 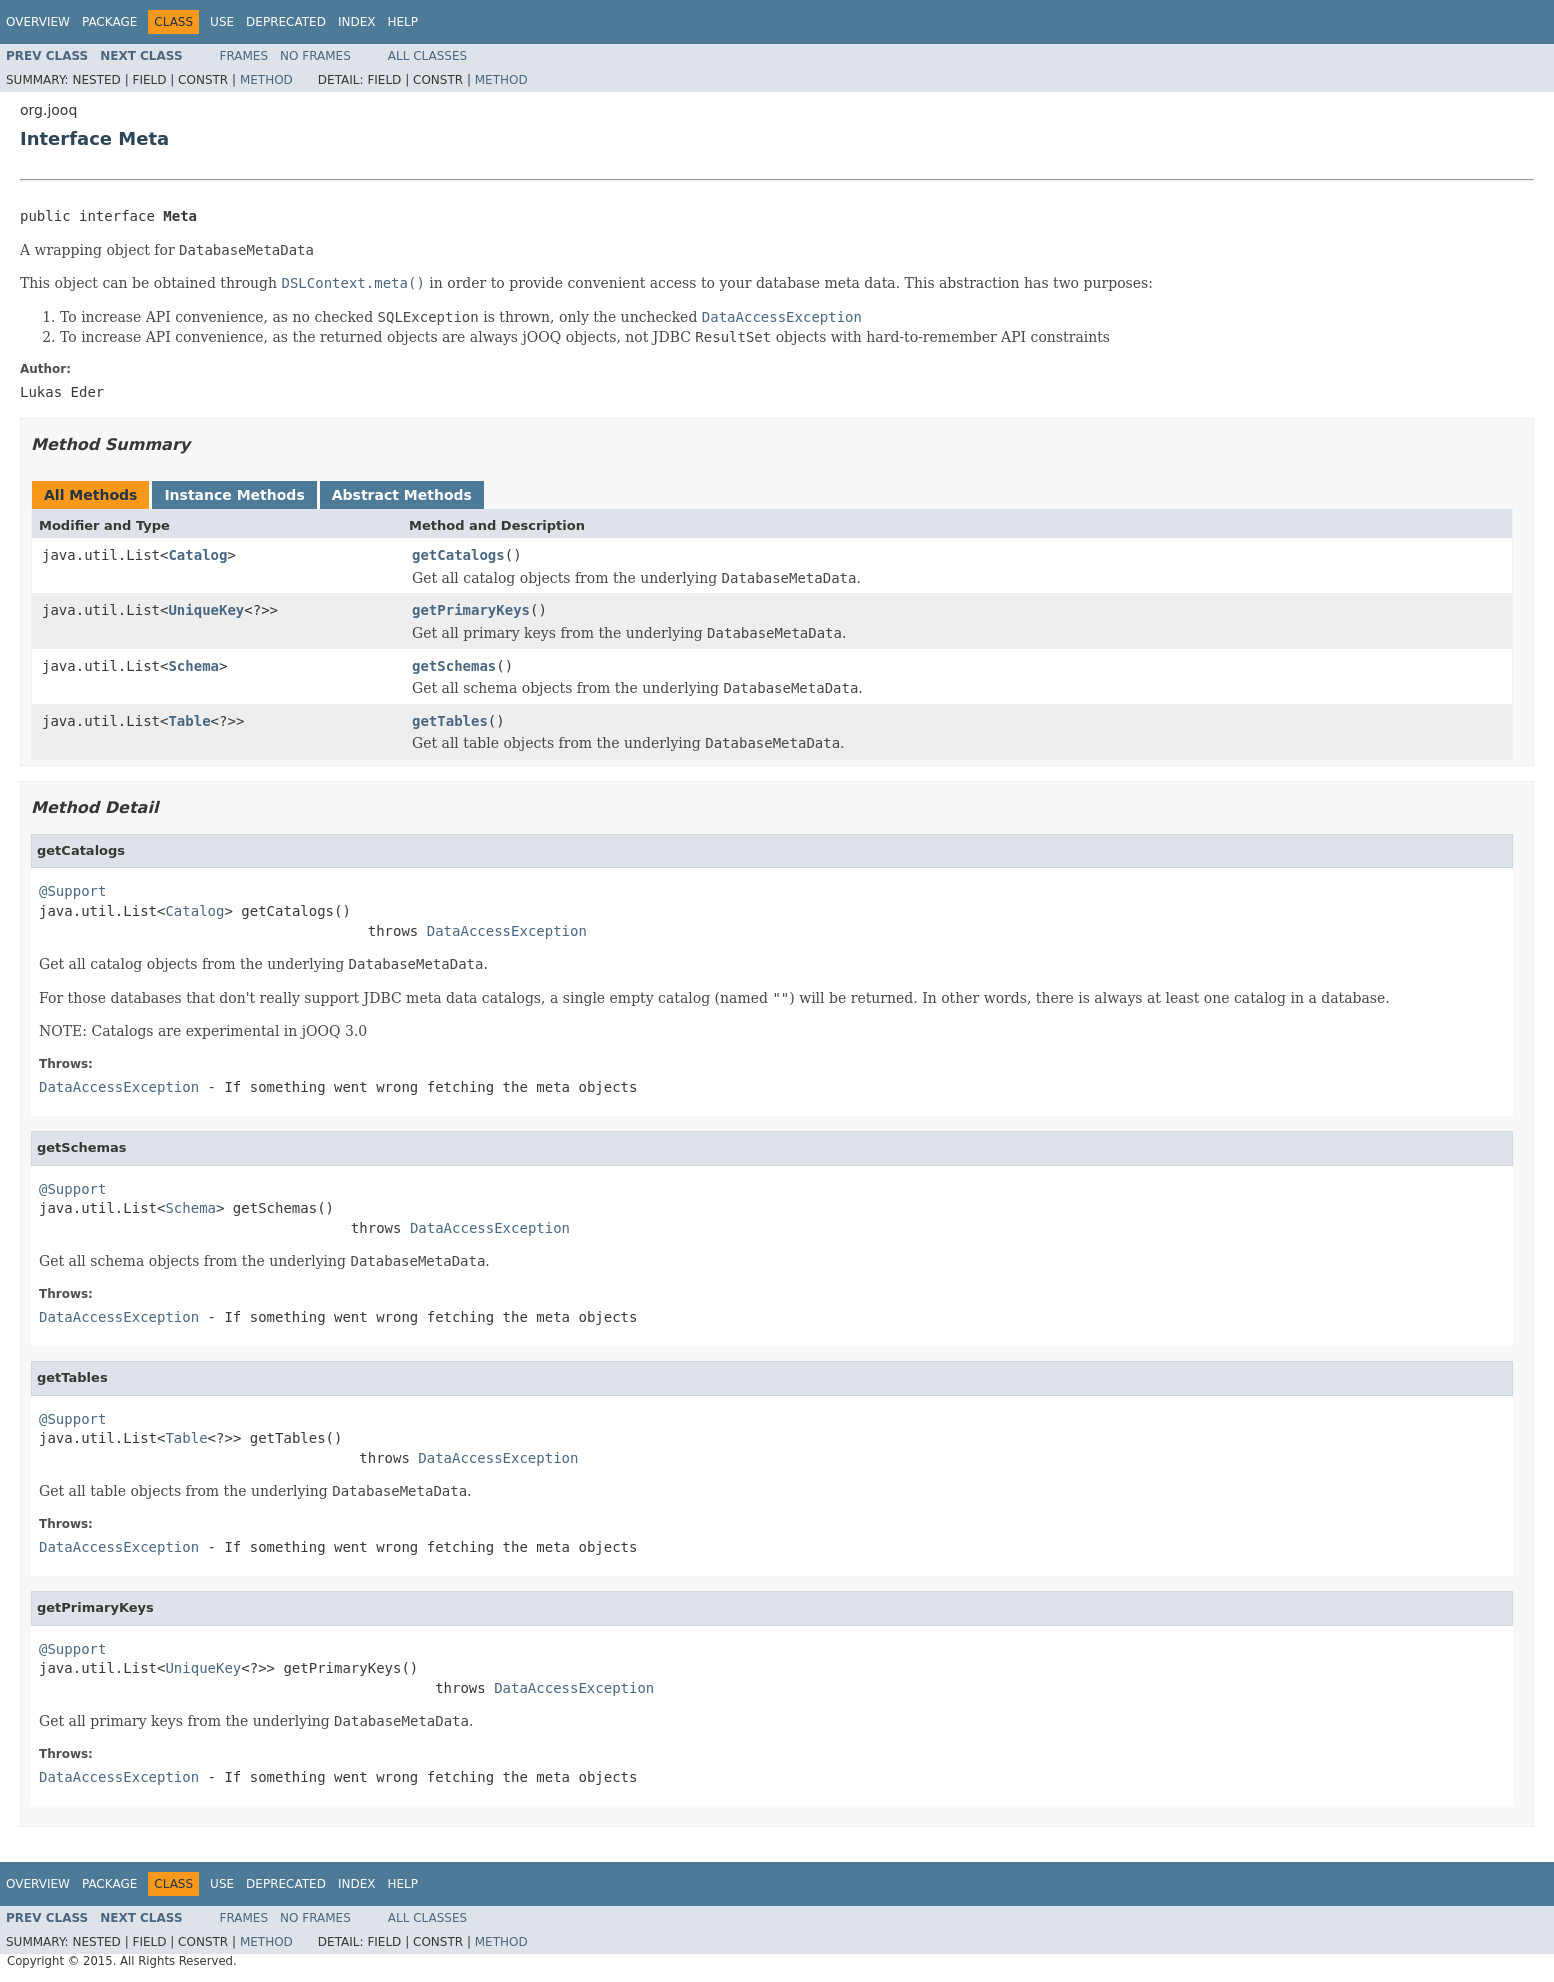 What do you see at coordinates (402, 495) in the screenshot?
I see `Abstract Methods` at bounding box center [402, 495].